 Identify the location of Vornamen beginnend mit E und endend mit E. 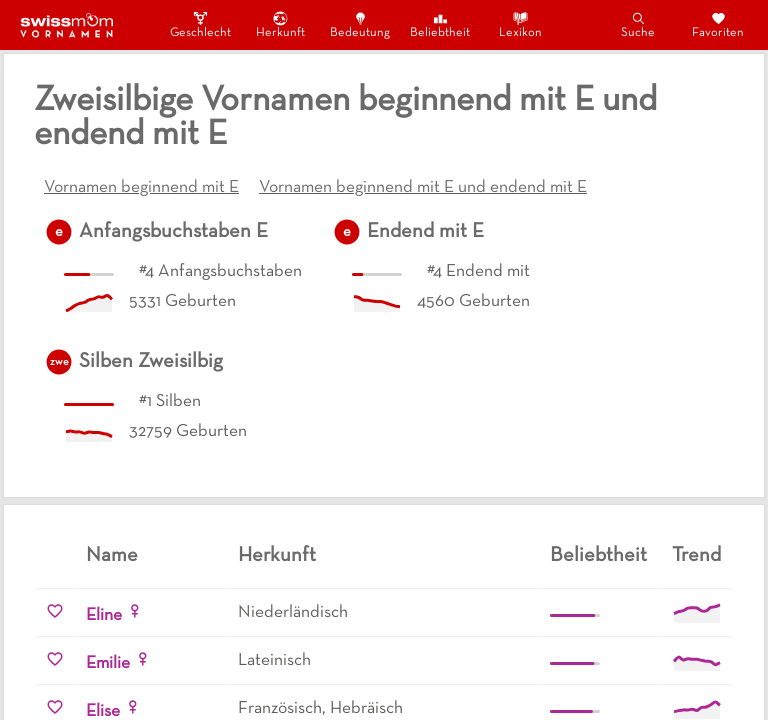
(423, 188).